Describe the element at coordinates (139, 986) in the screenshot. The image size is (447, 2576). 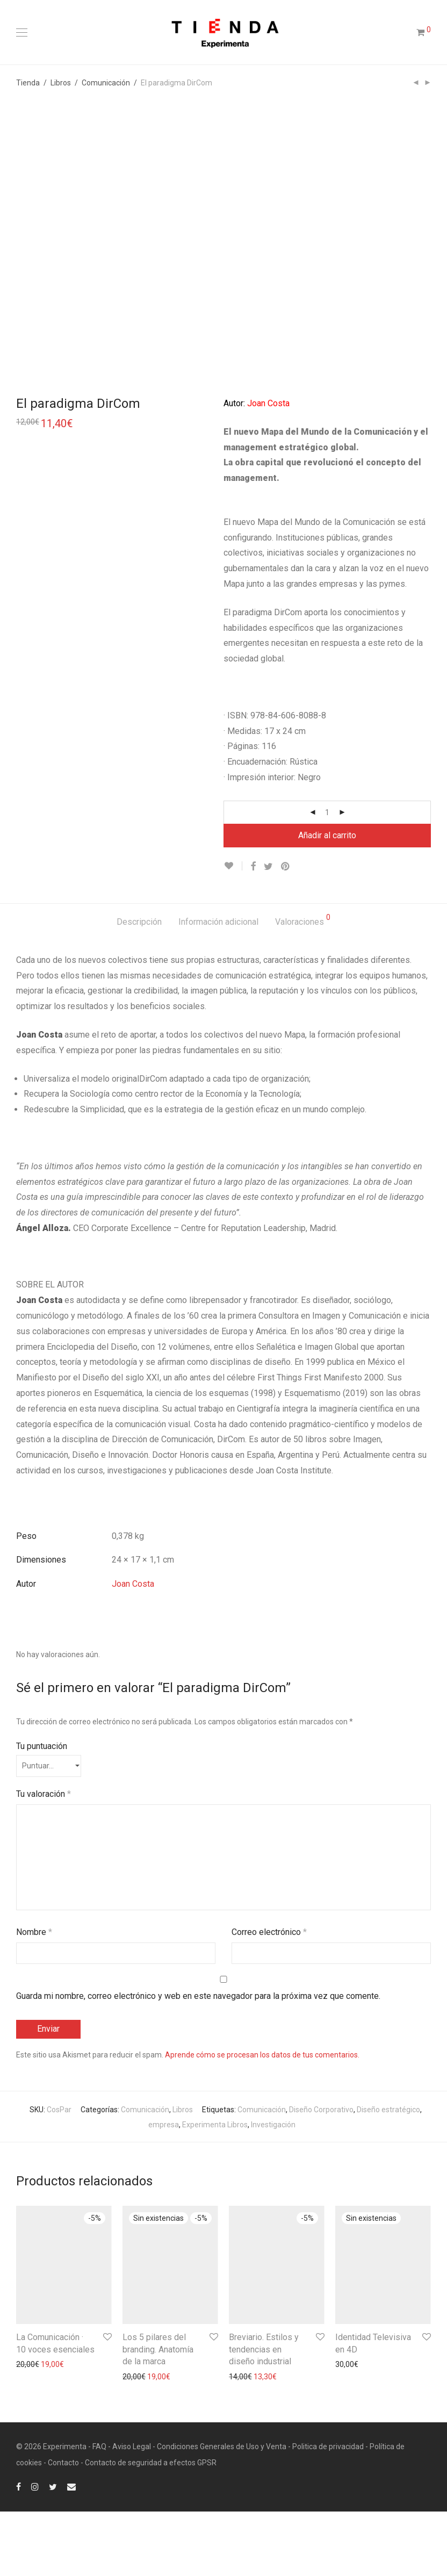
I see `Descripción` at that location.